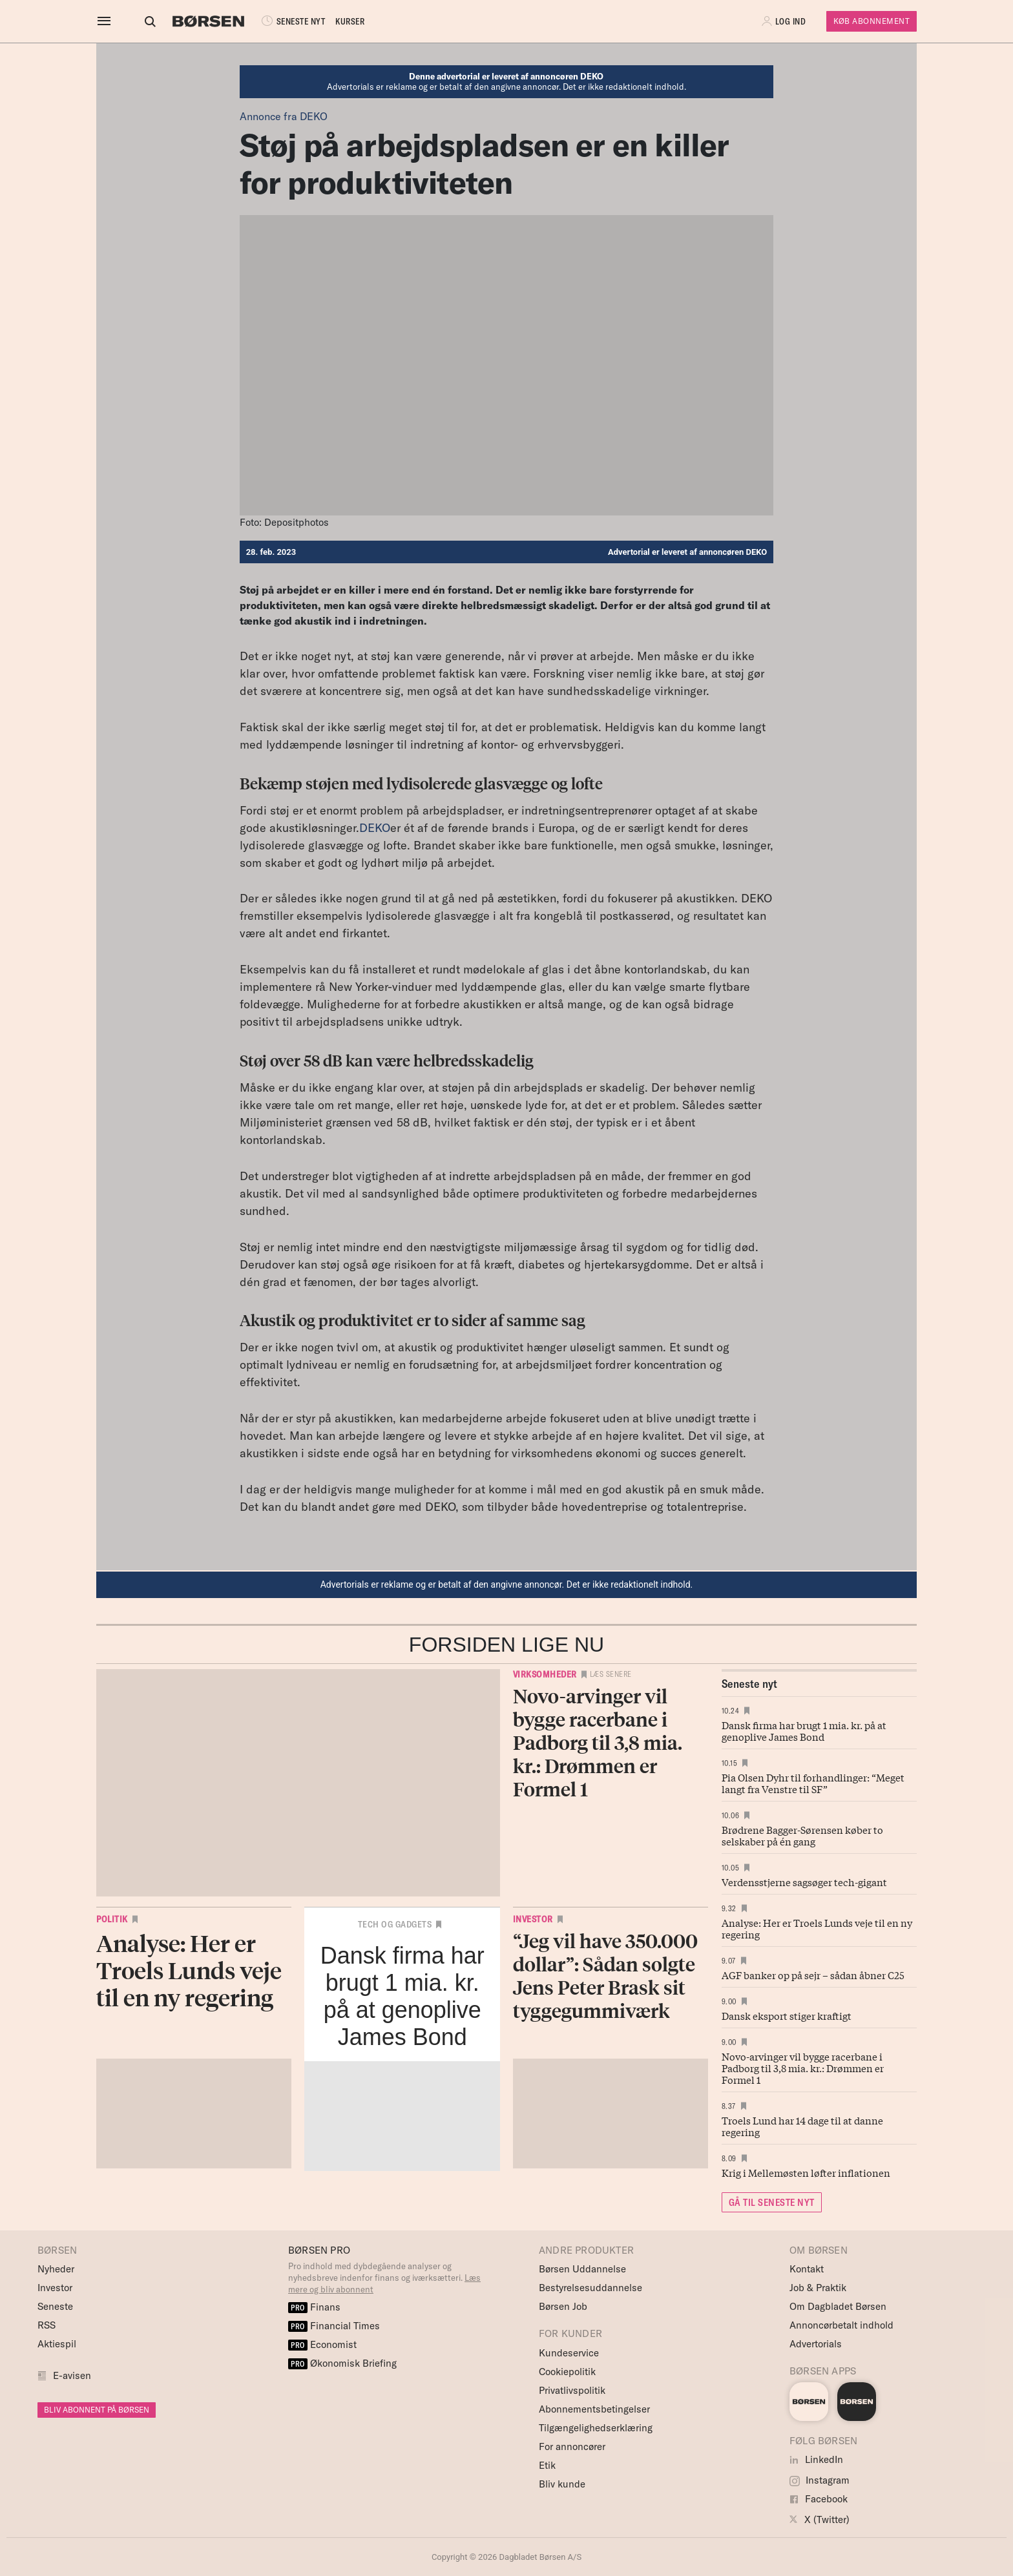 The image size is (1013, 2576). What do you see at coordinates (547, 2465) in the screenshot?
I see `Etik` at bounding box center [547, 2465].